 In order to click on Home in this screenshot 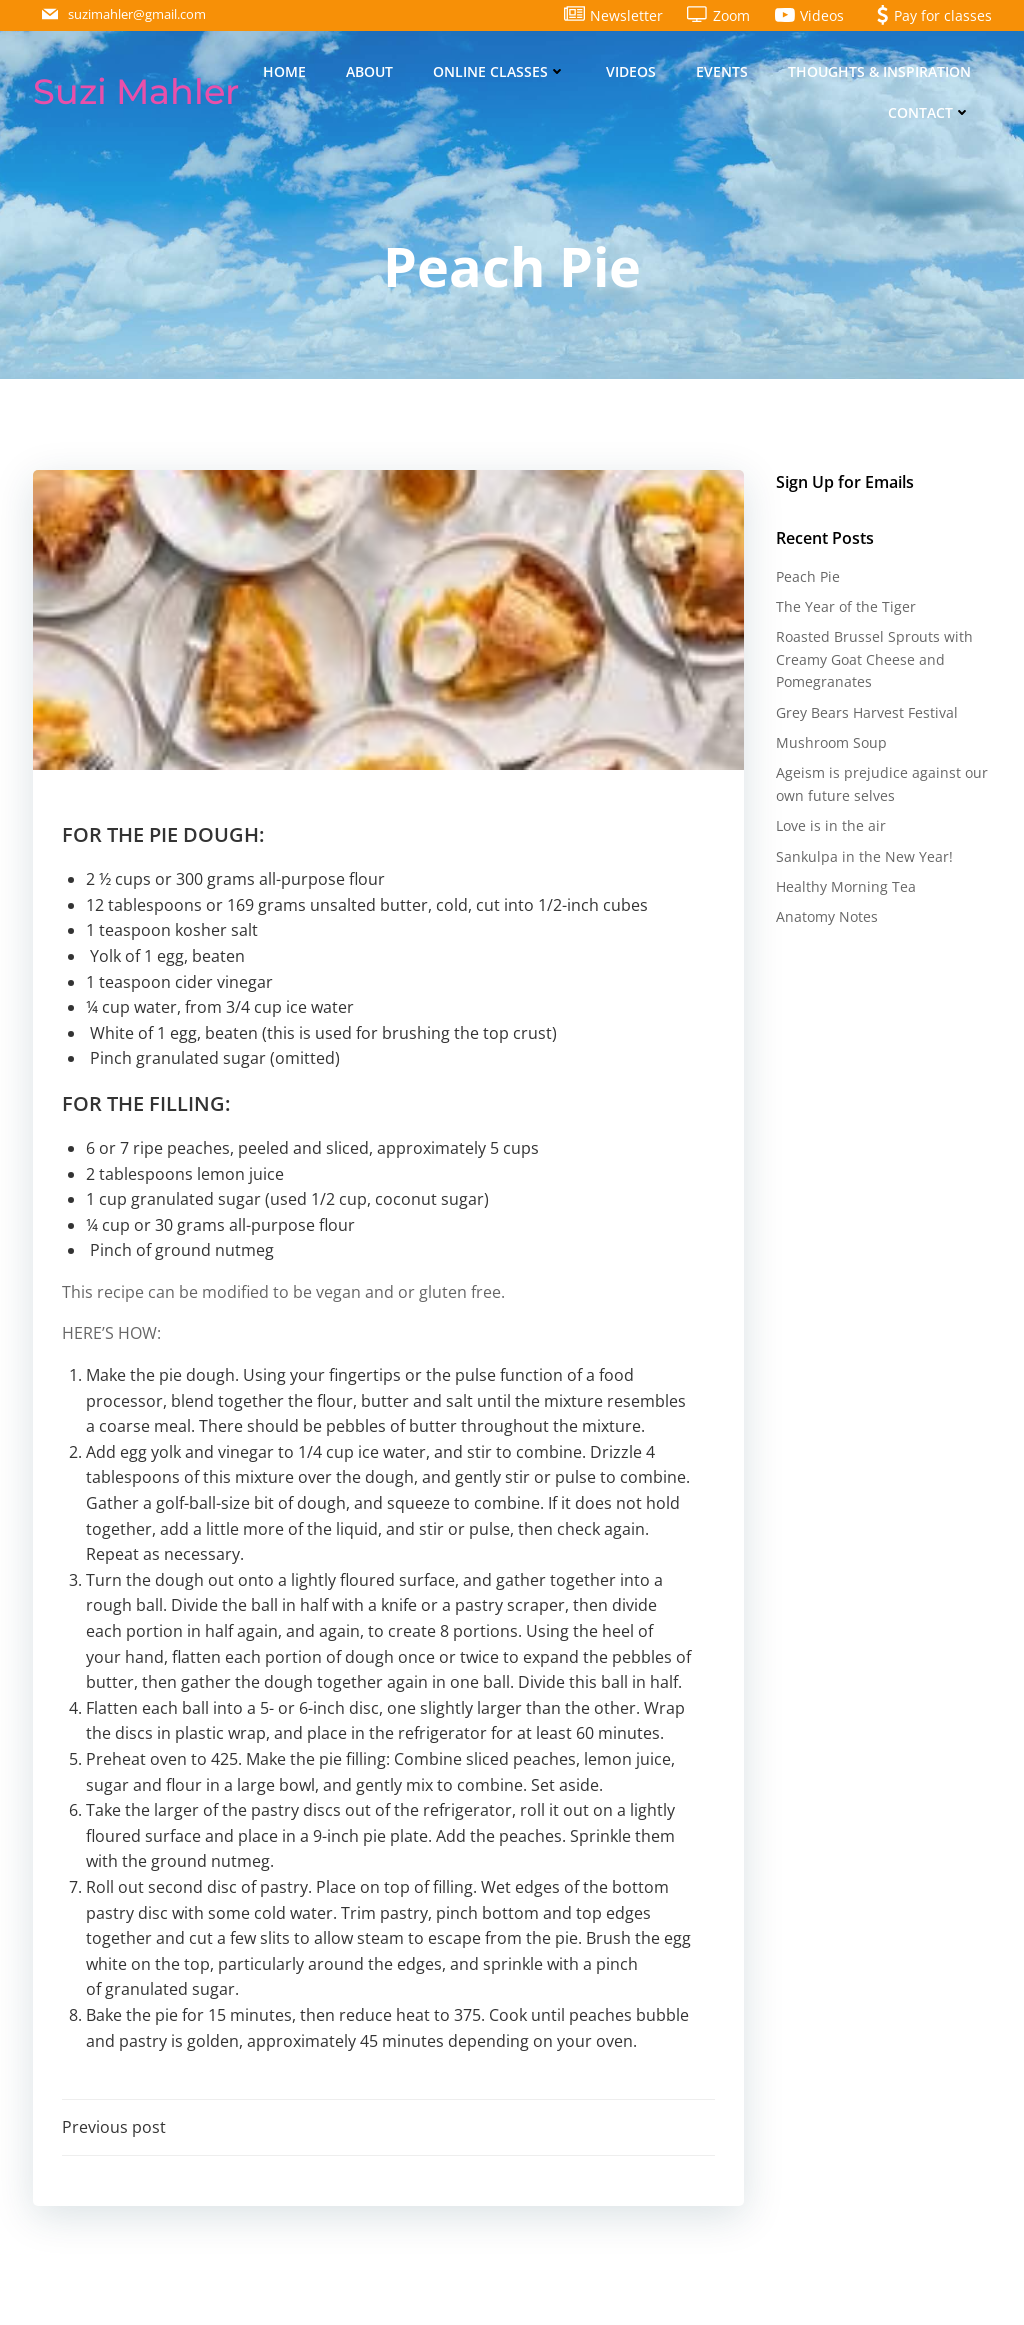, I will do `click(285, 71)`.